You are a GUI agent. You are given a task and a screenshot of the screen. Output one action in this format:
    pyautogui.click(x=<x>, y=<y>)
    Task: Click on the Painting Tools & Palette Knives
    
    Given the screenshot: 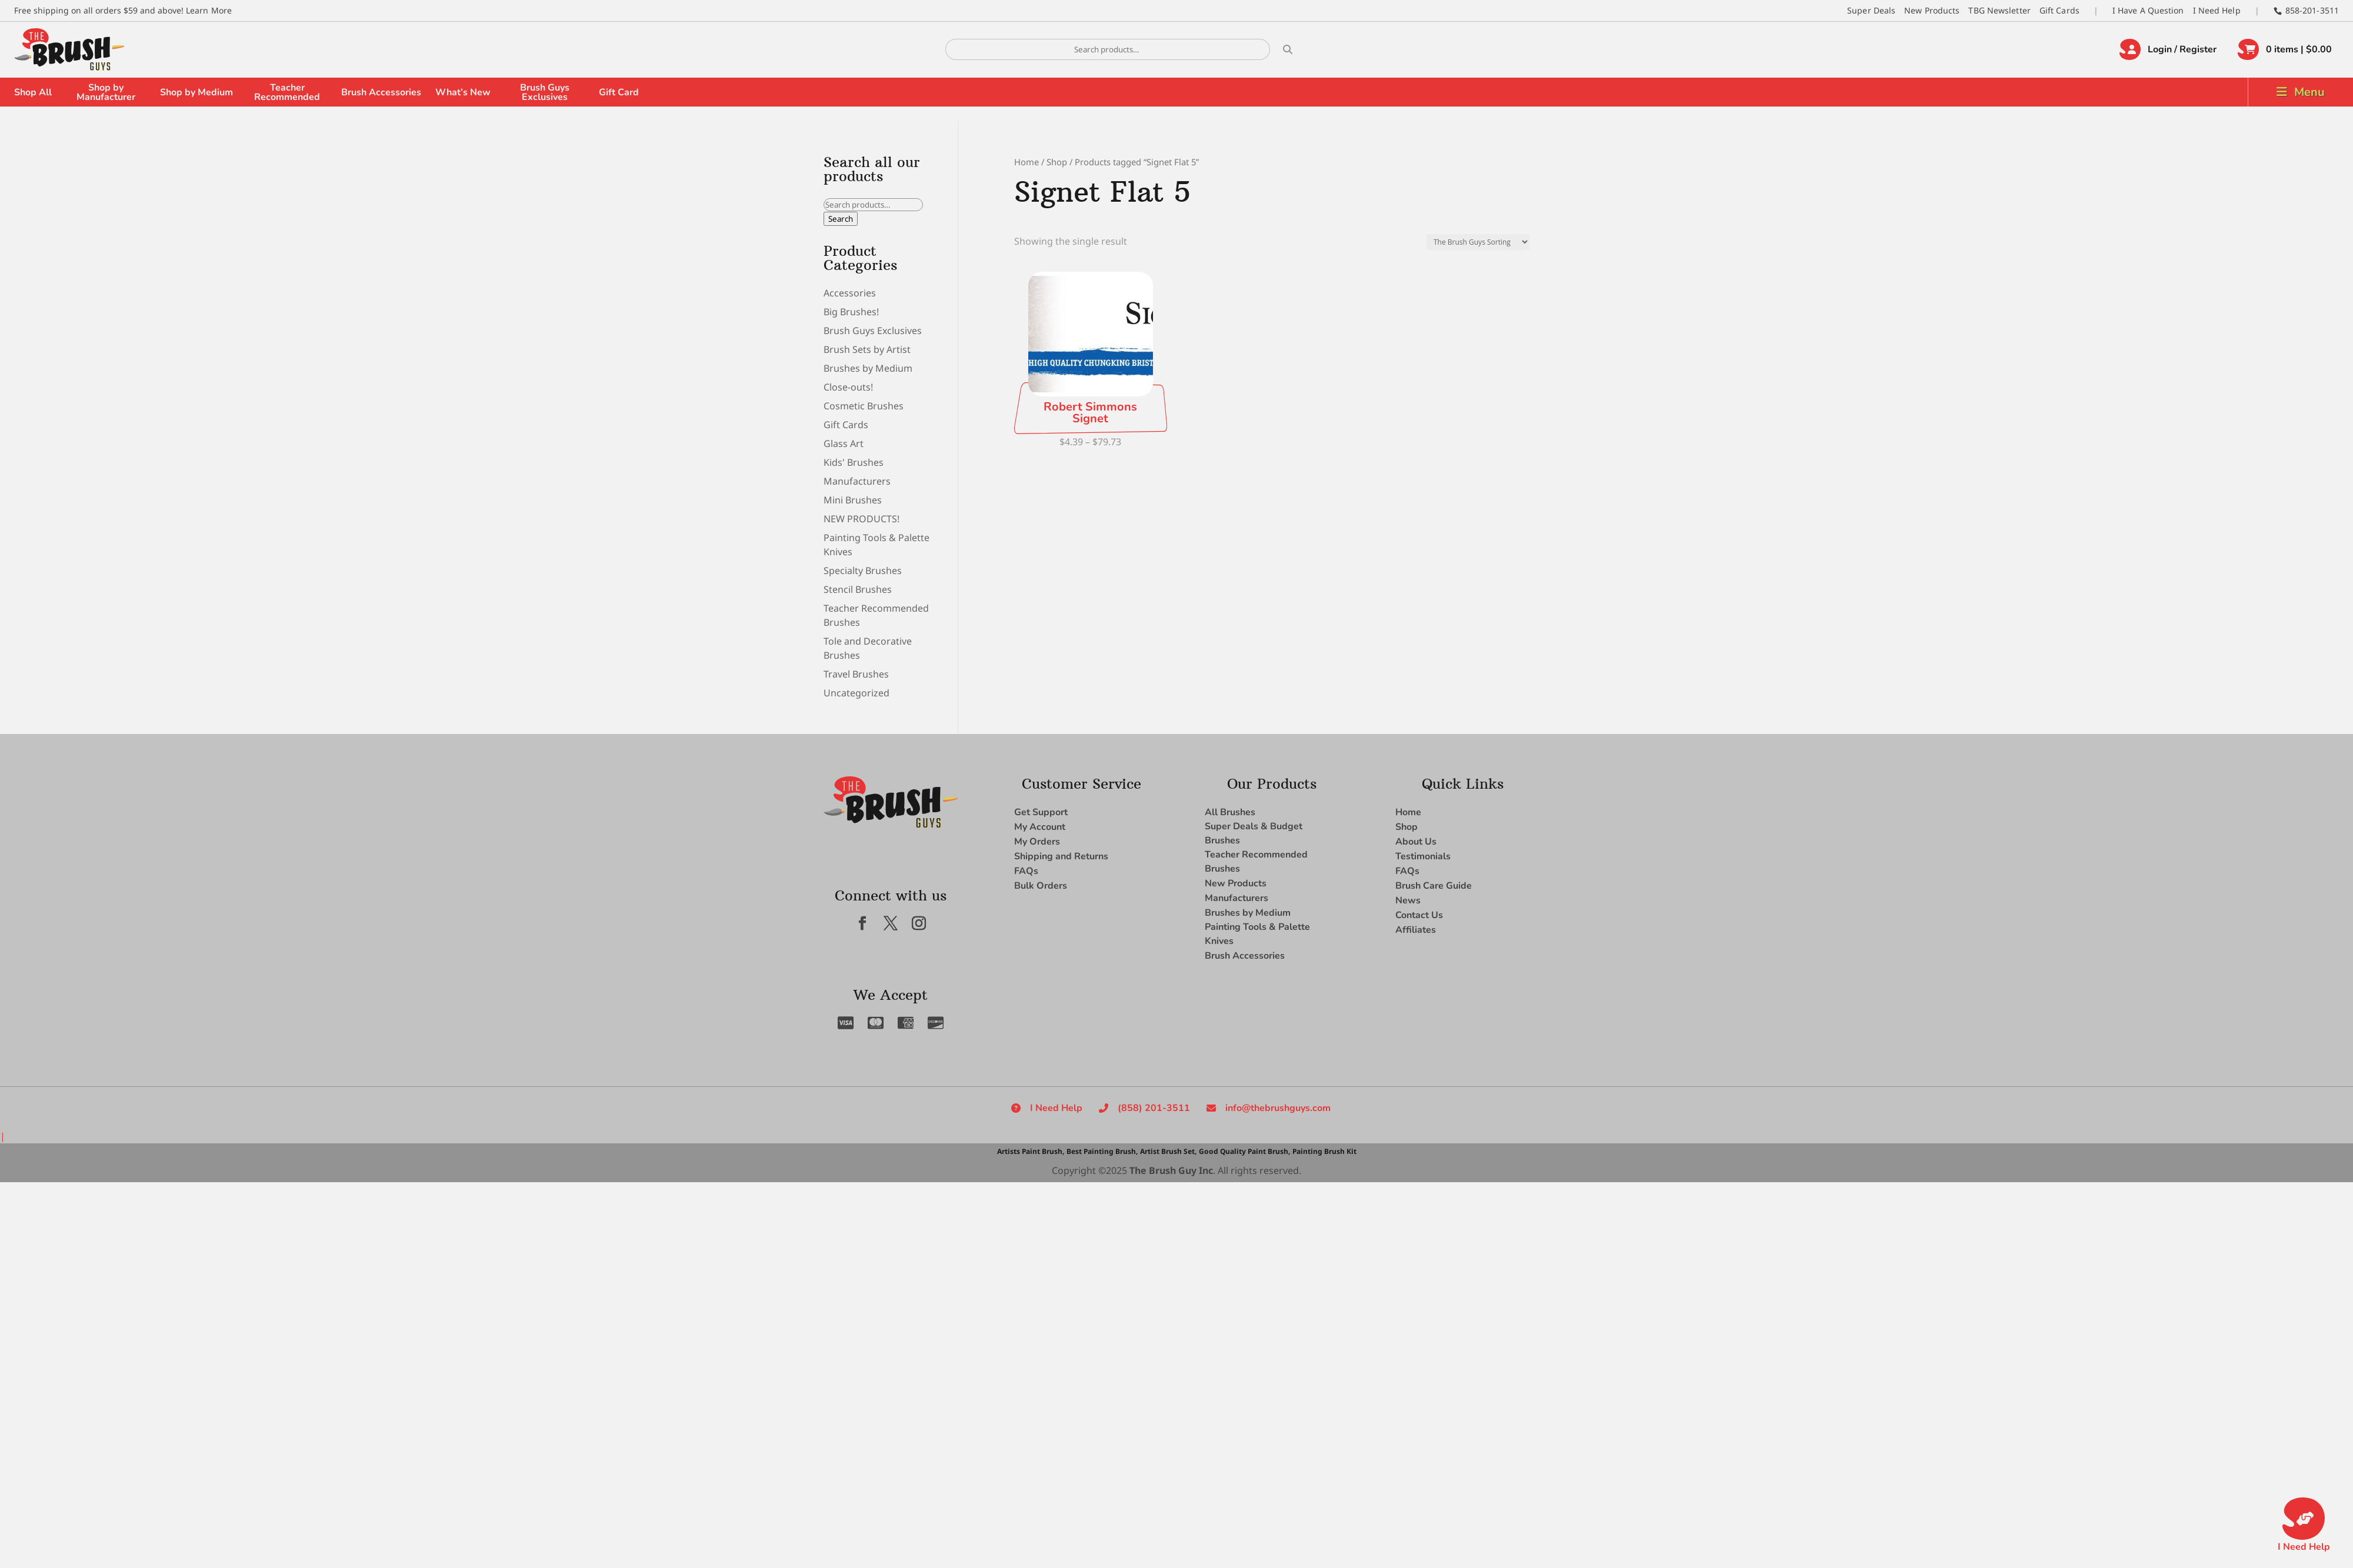 What is the action you would take?
    pyautogui.click(x=1257, y=934)
    